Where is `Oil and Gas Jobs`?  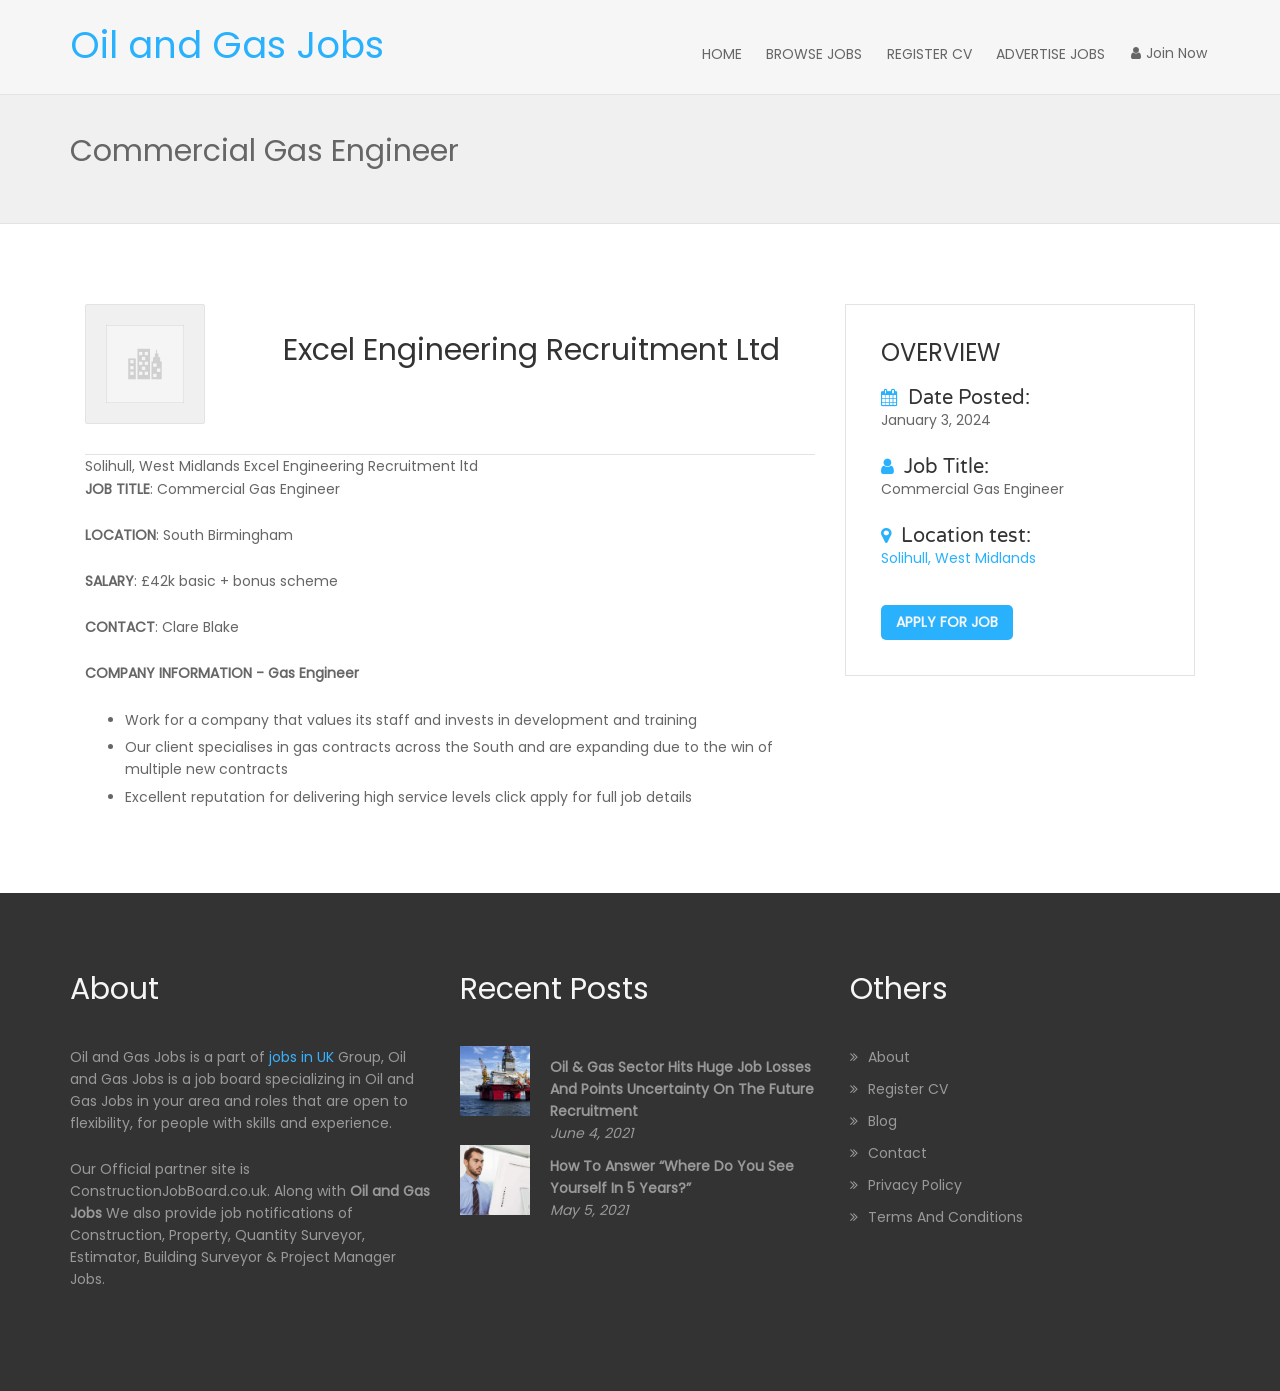 Oil and Gas Jobs is located at coordinates (227, 45).